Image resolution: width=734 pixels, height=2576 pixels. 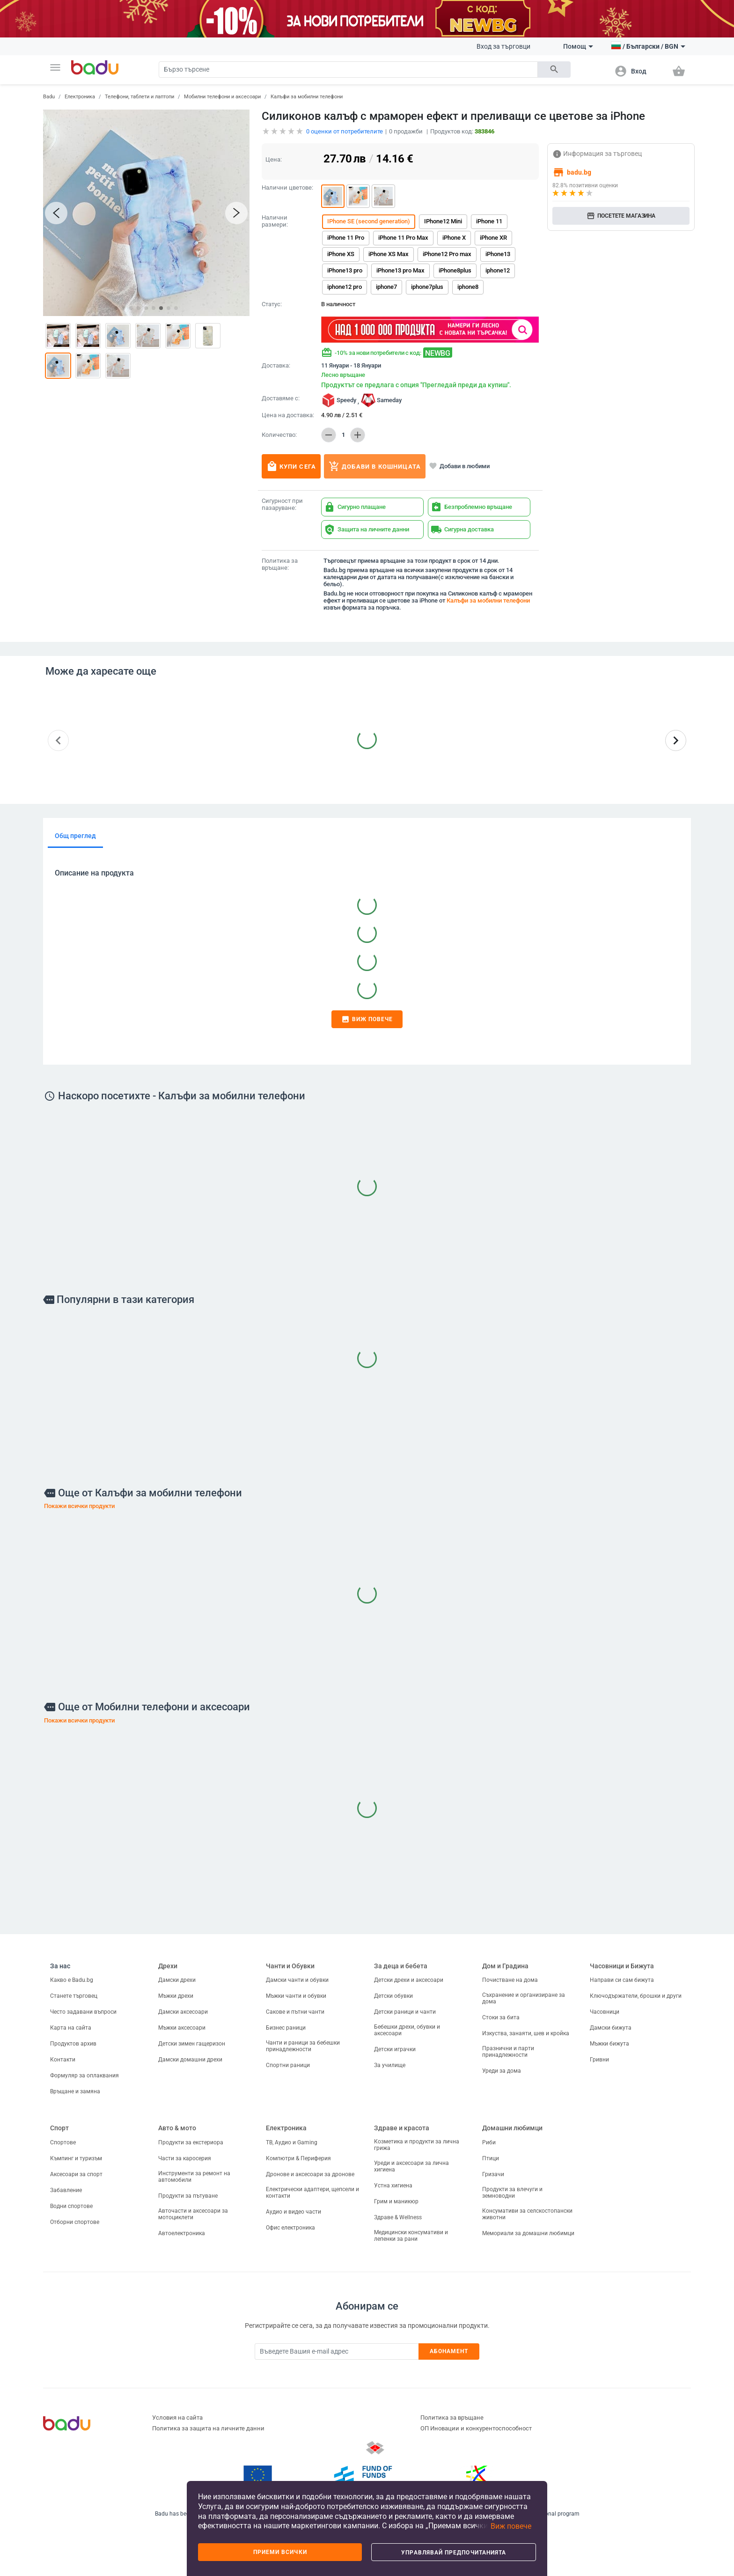 I want to click on Птици, so click(x=490, y=2158).